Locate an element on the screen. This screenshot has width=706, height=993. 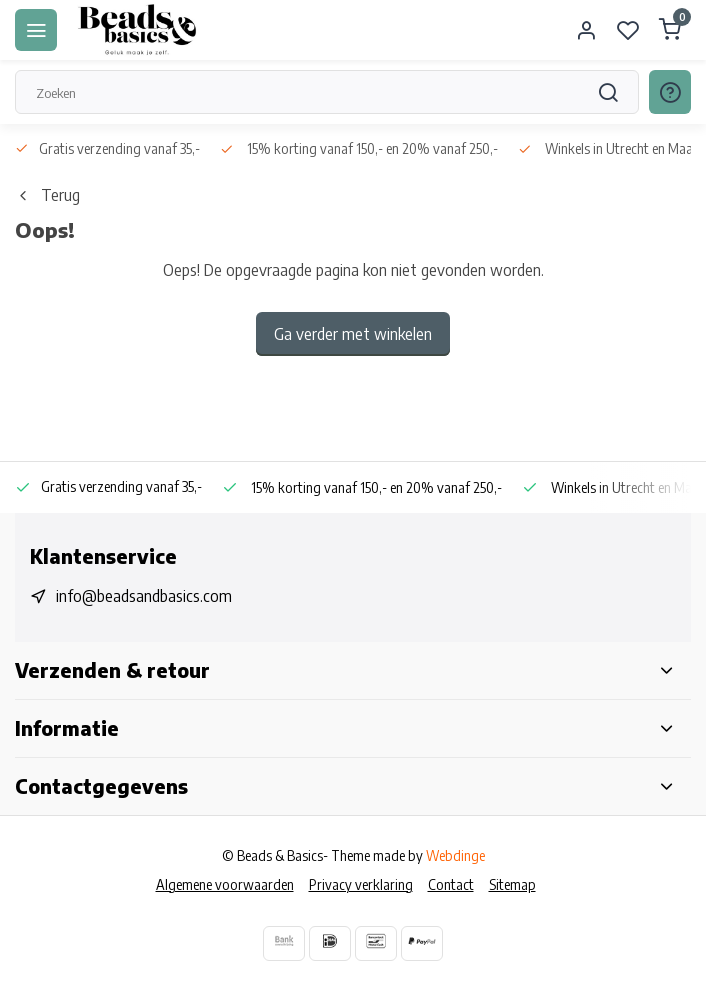
Privacy verklaring is located at coordinates (361, 884).